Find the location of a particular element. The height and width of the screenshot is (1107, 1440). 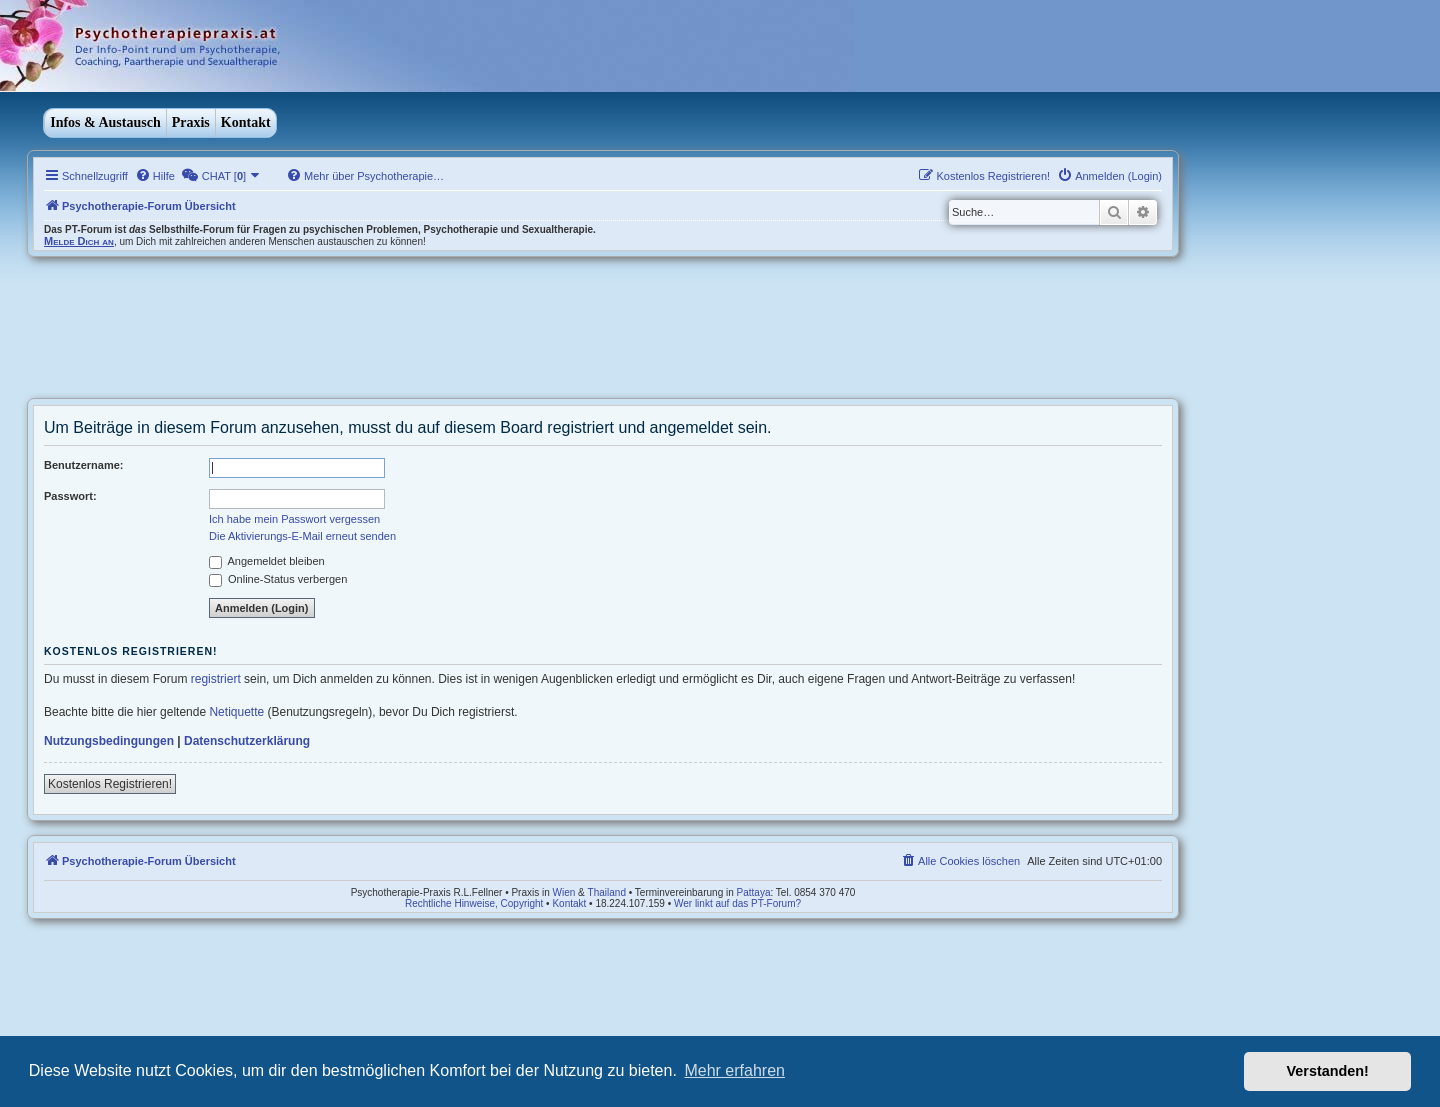

Melde Dich an is located at coordinates (79, 241).